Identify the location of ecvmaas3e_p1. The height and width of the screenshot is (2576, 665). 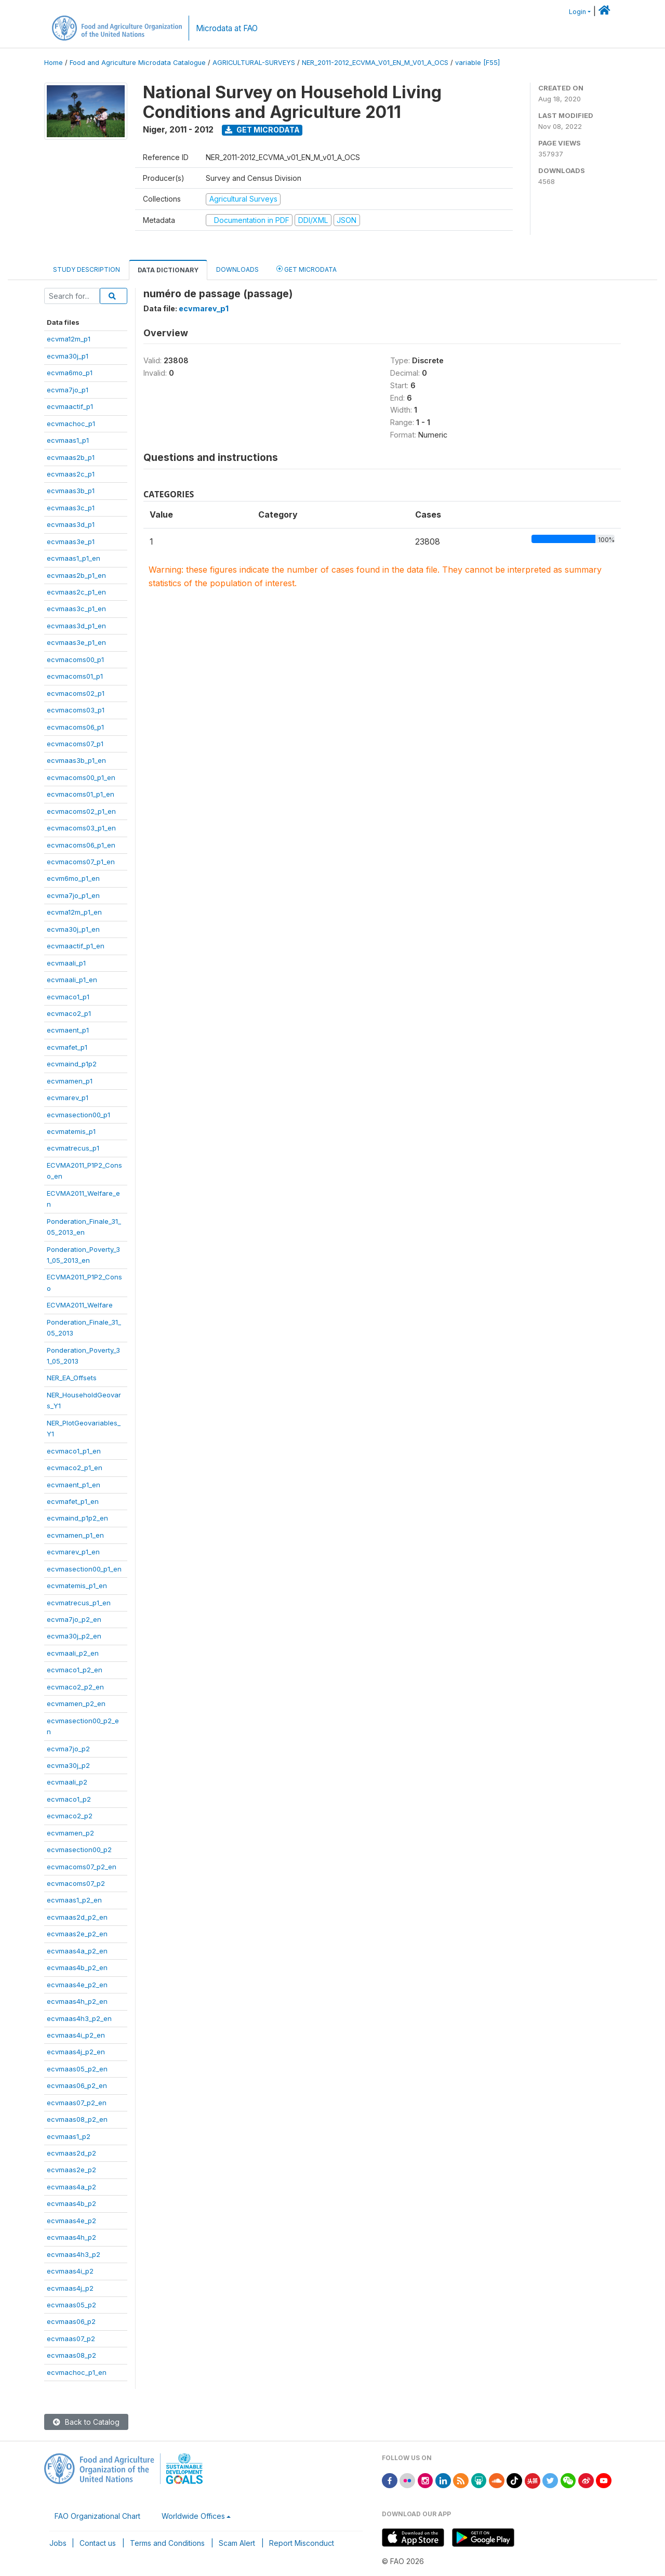
(71, 541).